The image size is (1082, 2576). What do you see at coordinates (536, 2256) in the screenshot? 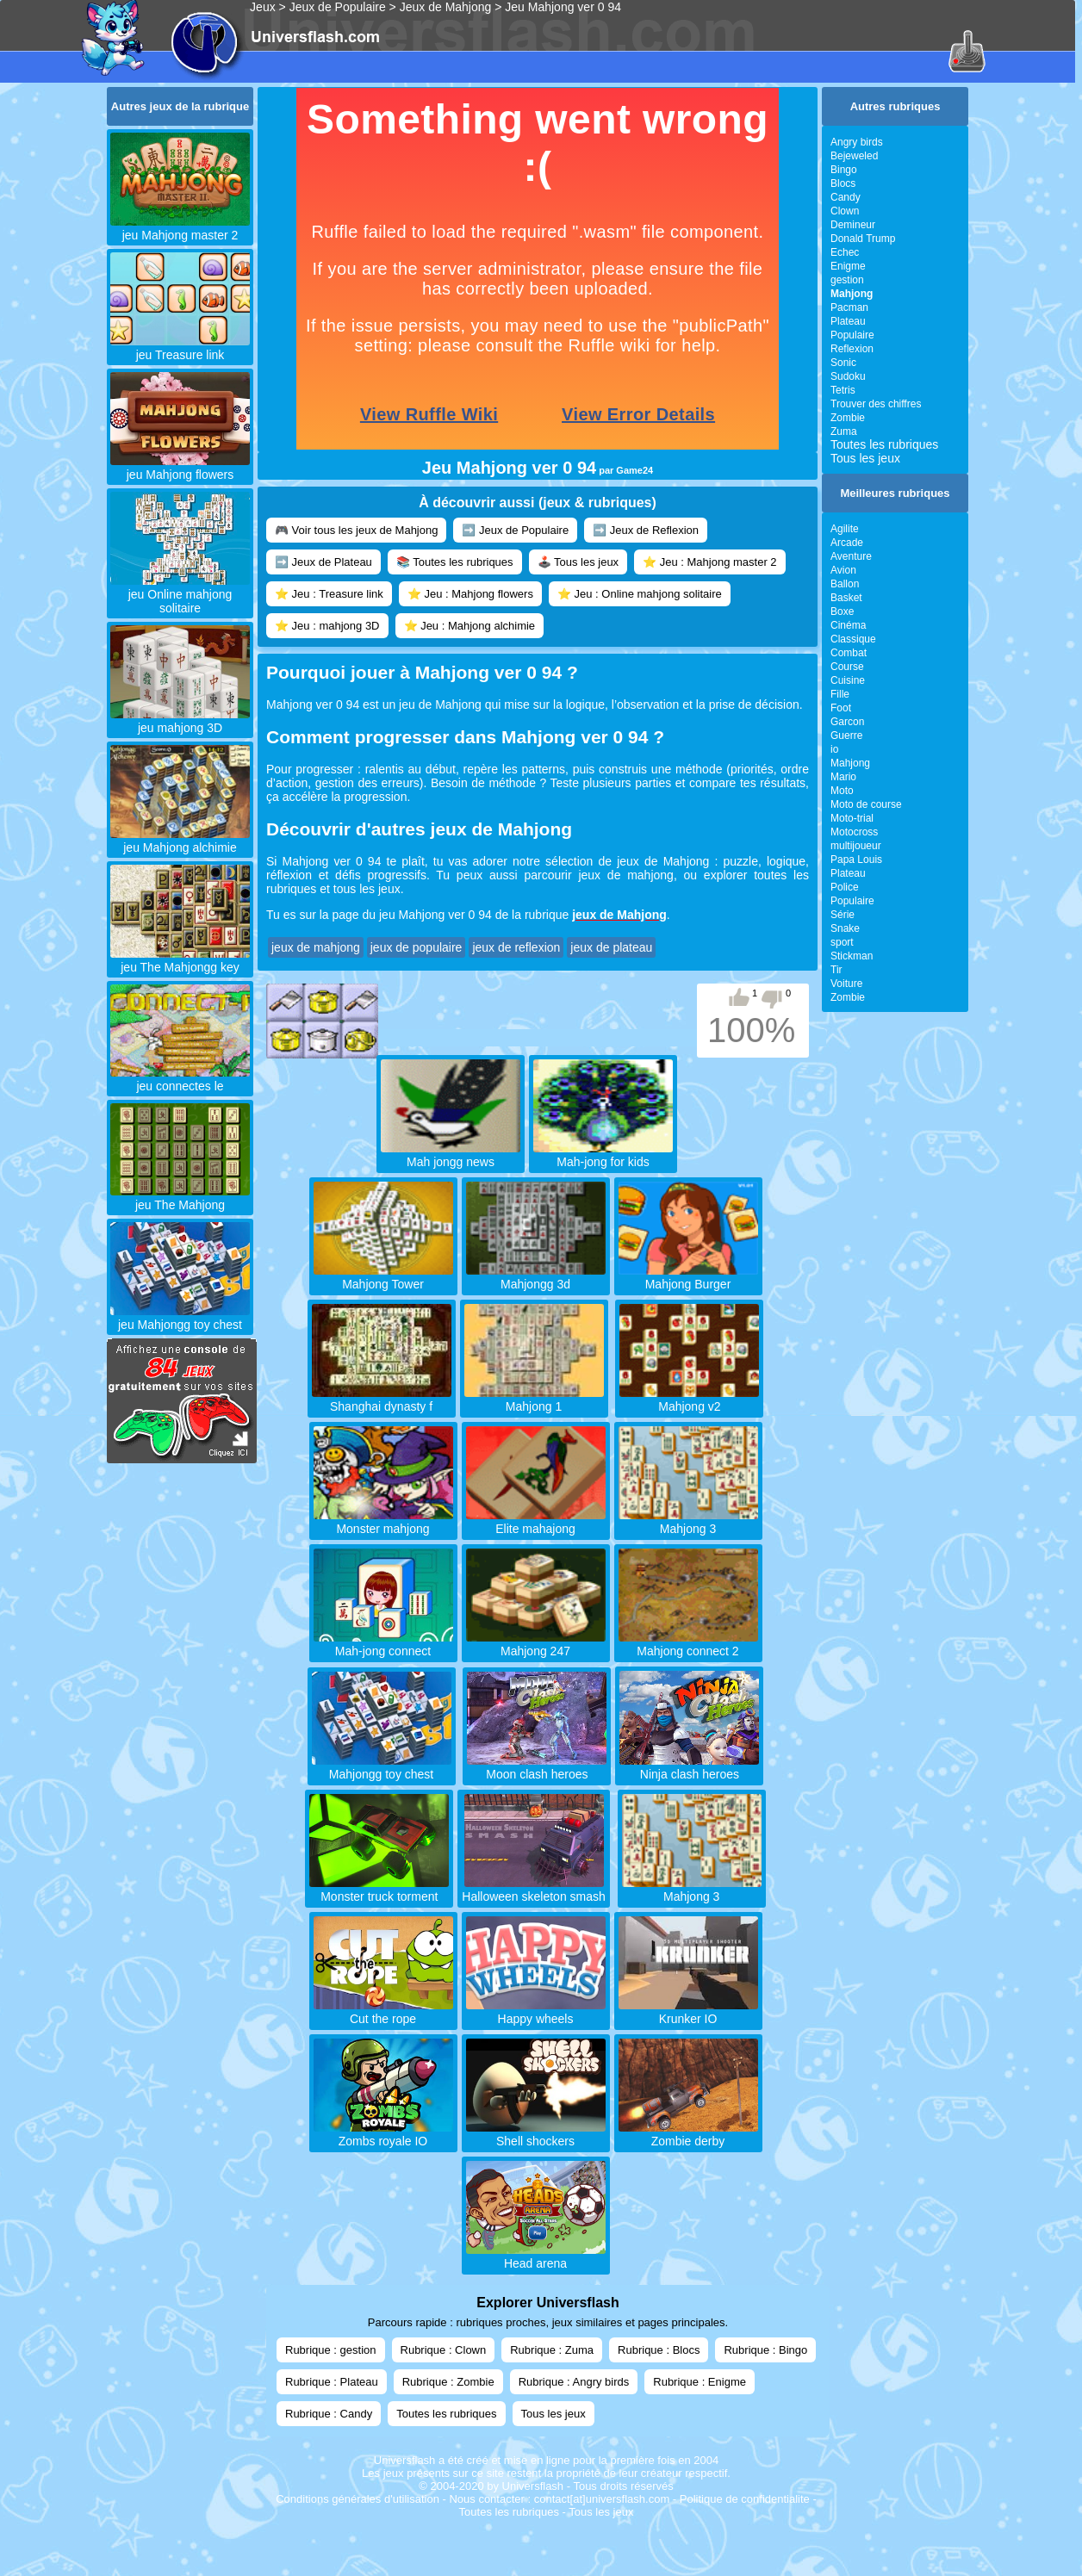
I see `Head arena` at bounding box center [536, 2256].